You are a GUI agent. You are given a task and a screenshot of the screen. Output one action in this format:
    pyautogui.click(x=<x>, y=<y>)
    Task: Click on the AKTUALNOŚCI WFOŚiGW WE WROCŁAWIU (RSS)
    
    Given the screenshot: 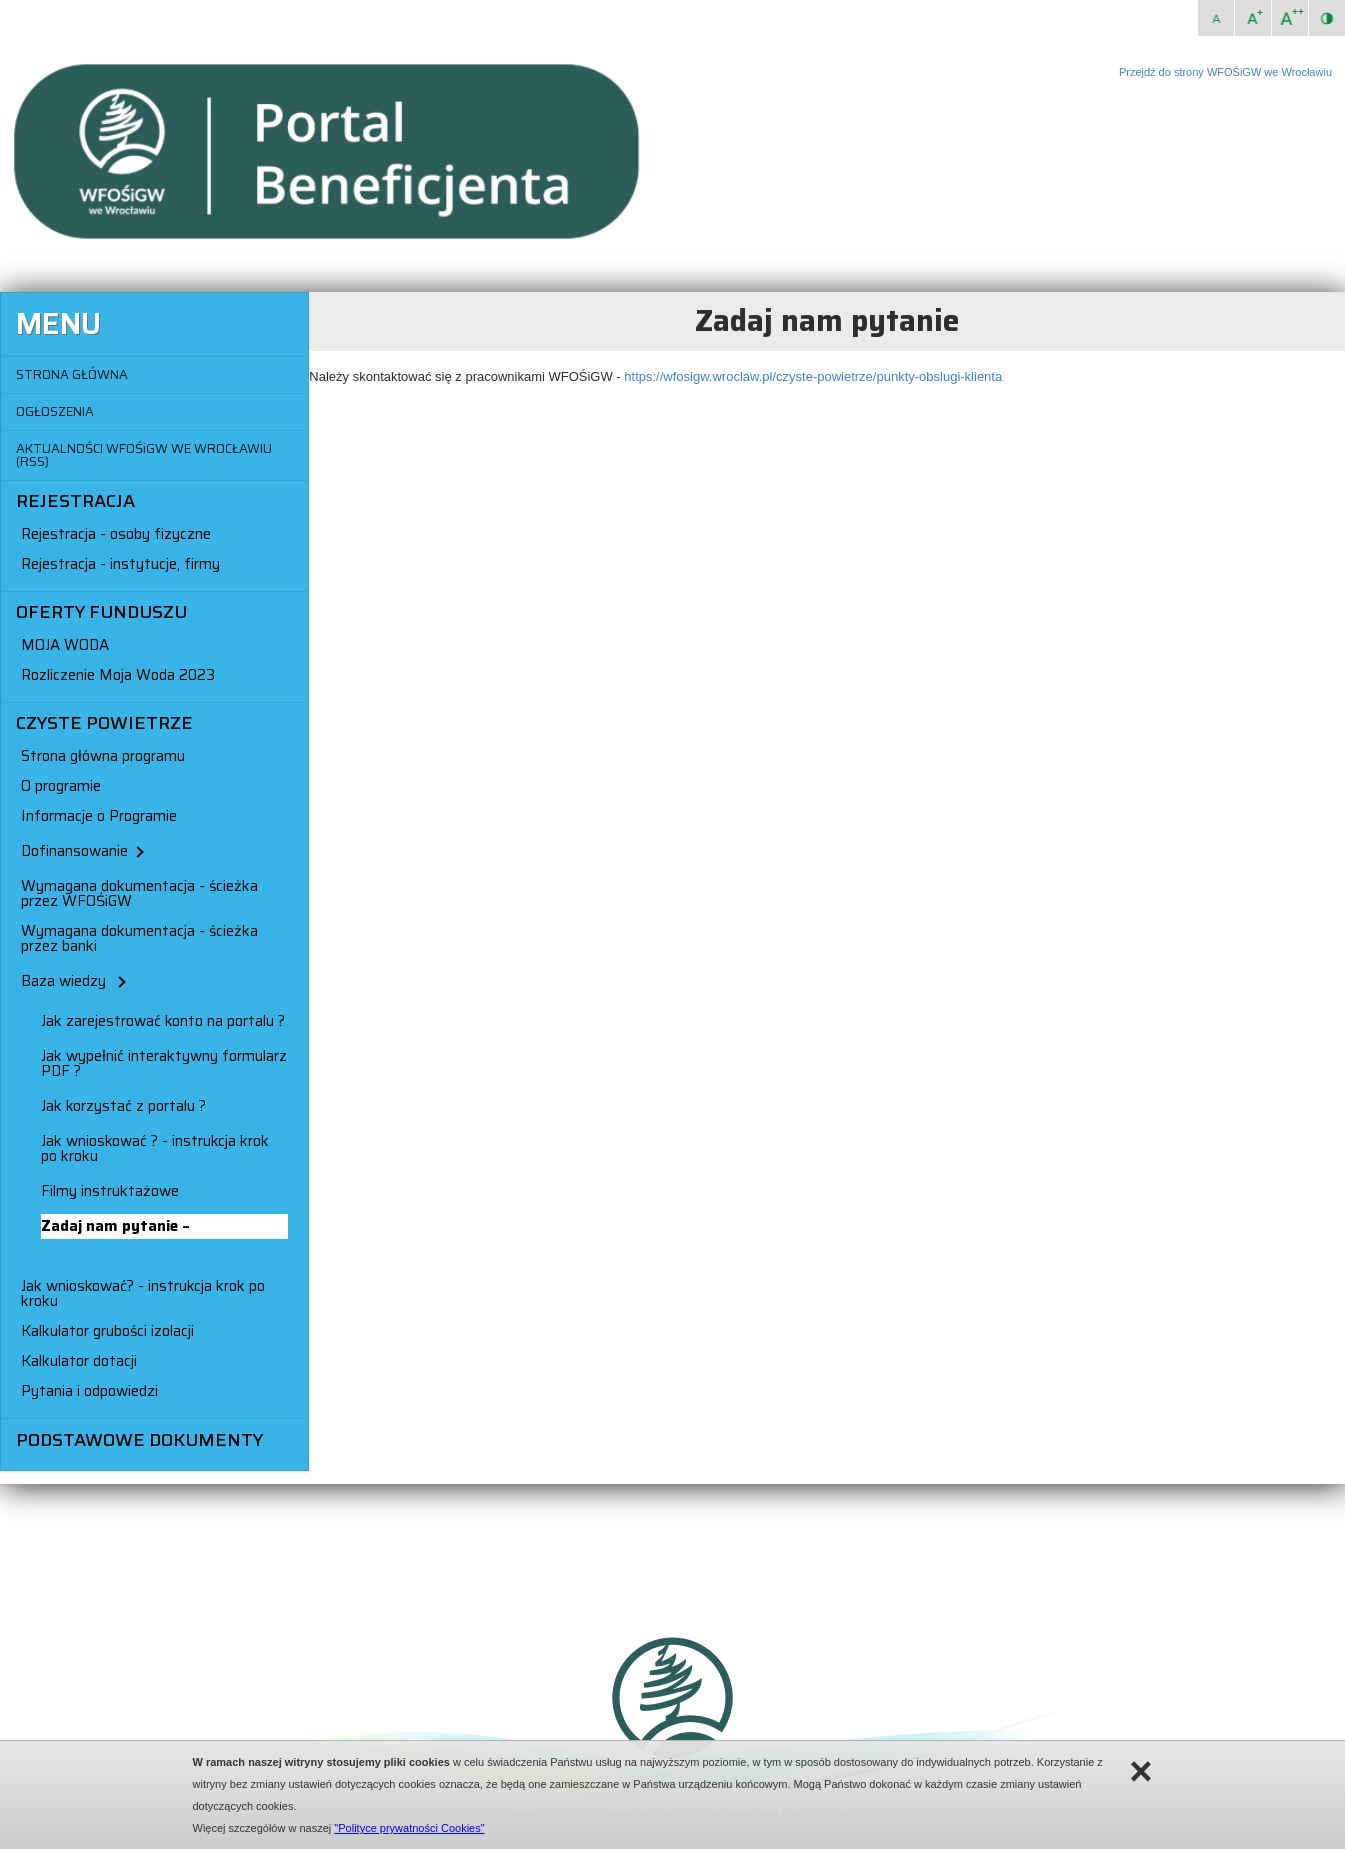 What is the action you would take?
    pyautogui.click(x=144, y=455)
    